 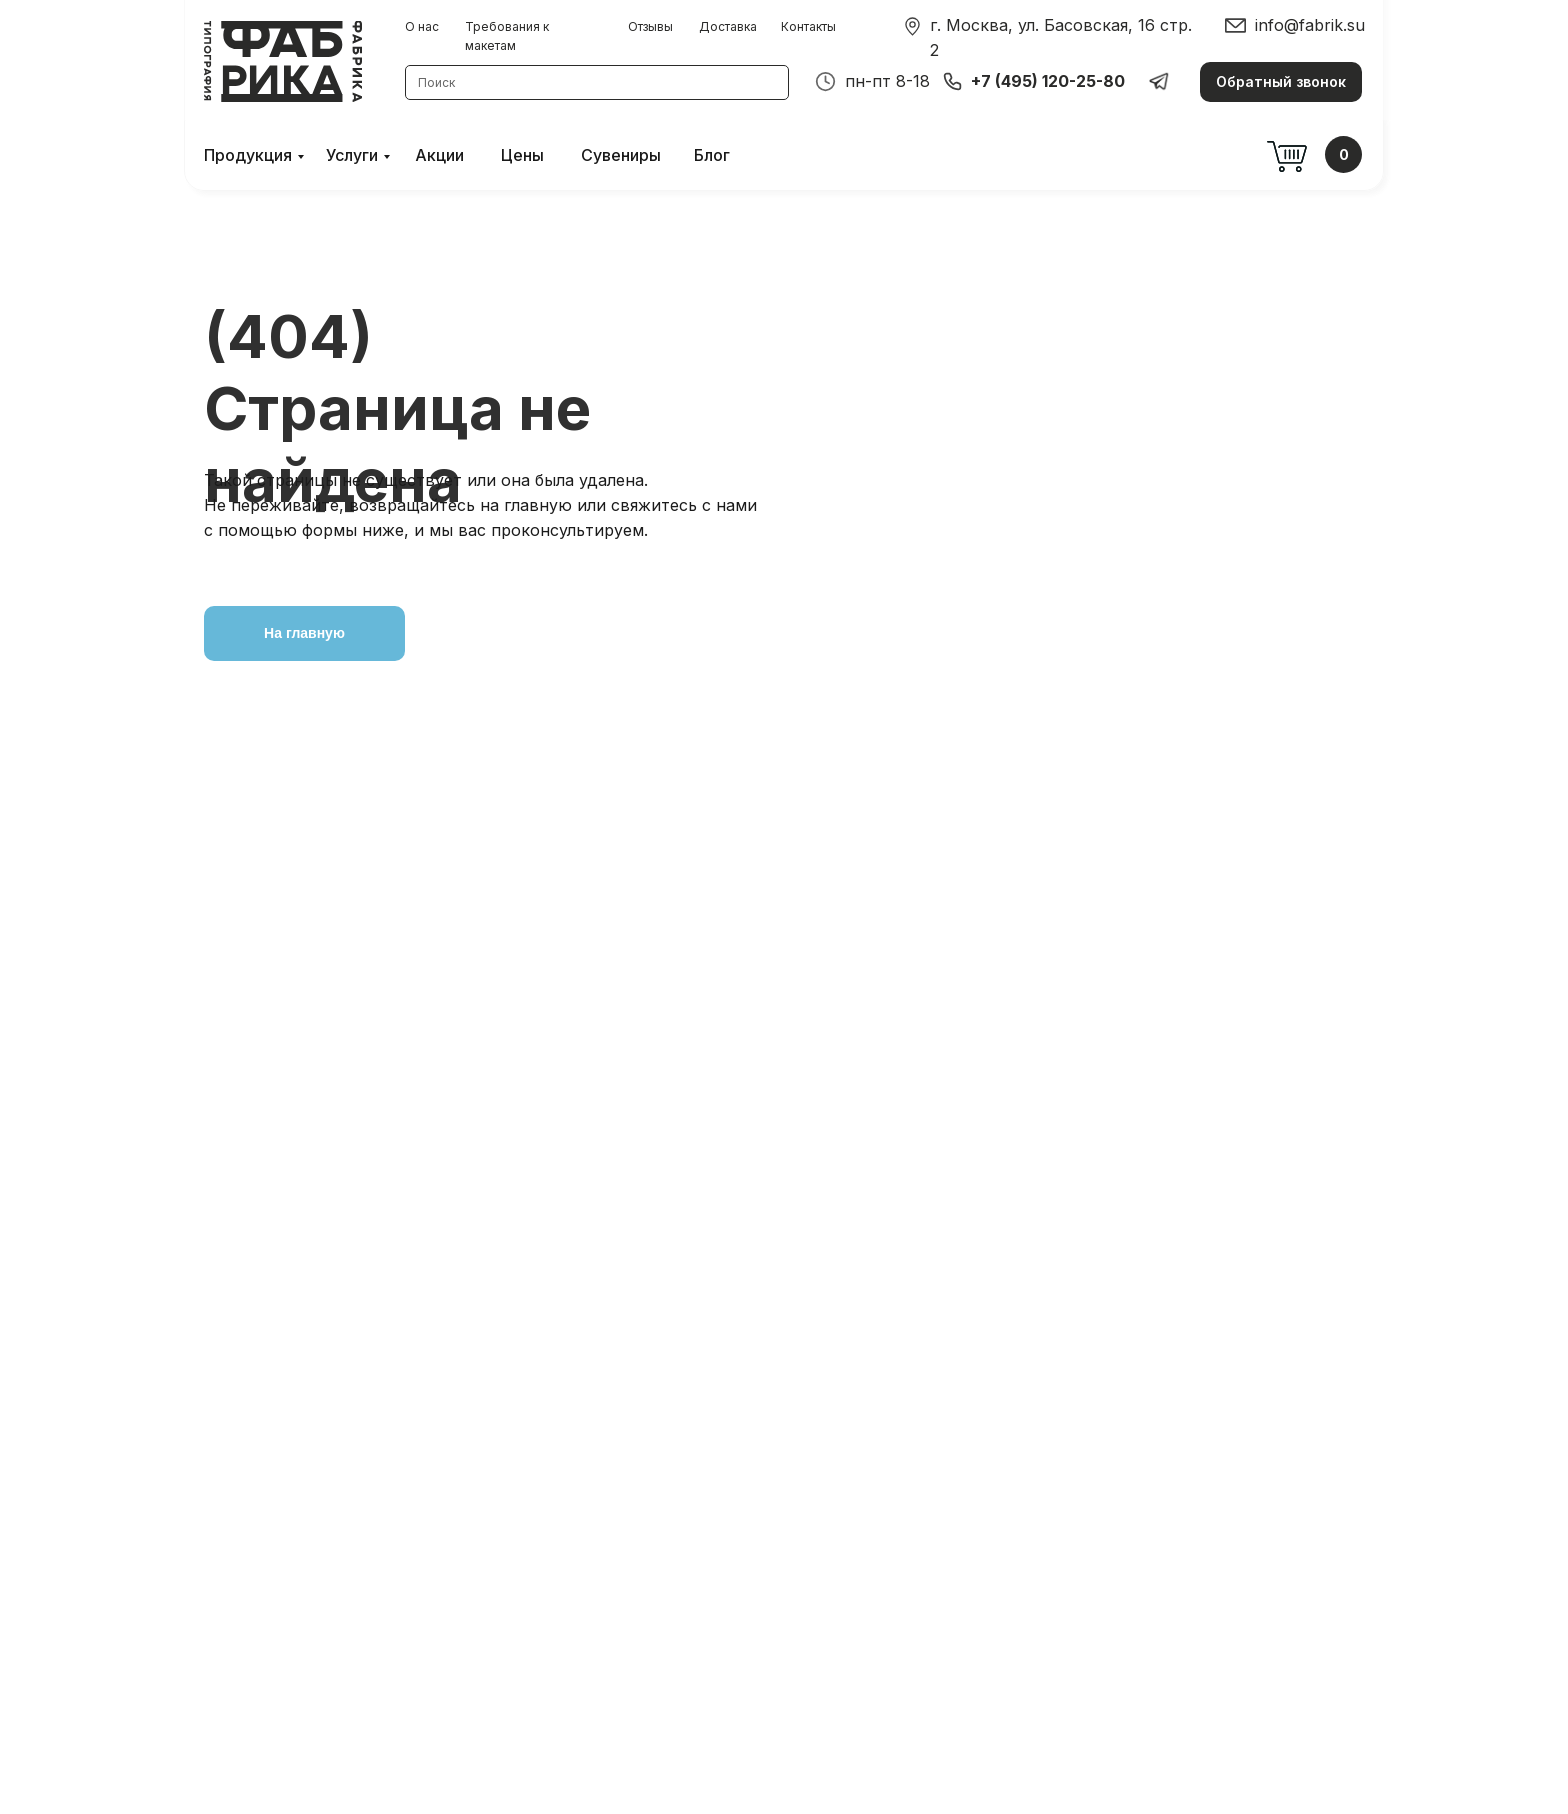 I want to click on пн-пт 8-18, so click(x=887, y=81).